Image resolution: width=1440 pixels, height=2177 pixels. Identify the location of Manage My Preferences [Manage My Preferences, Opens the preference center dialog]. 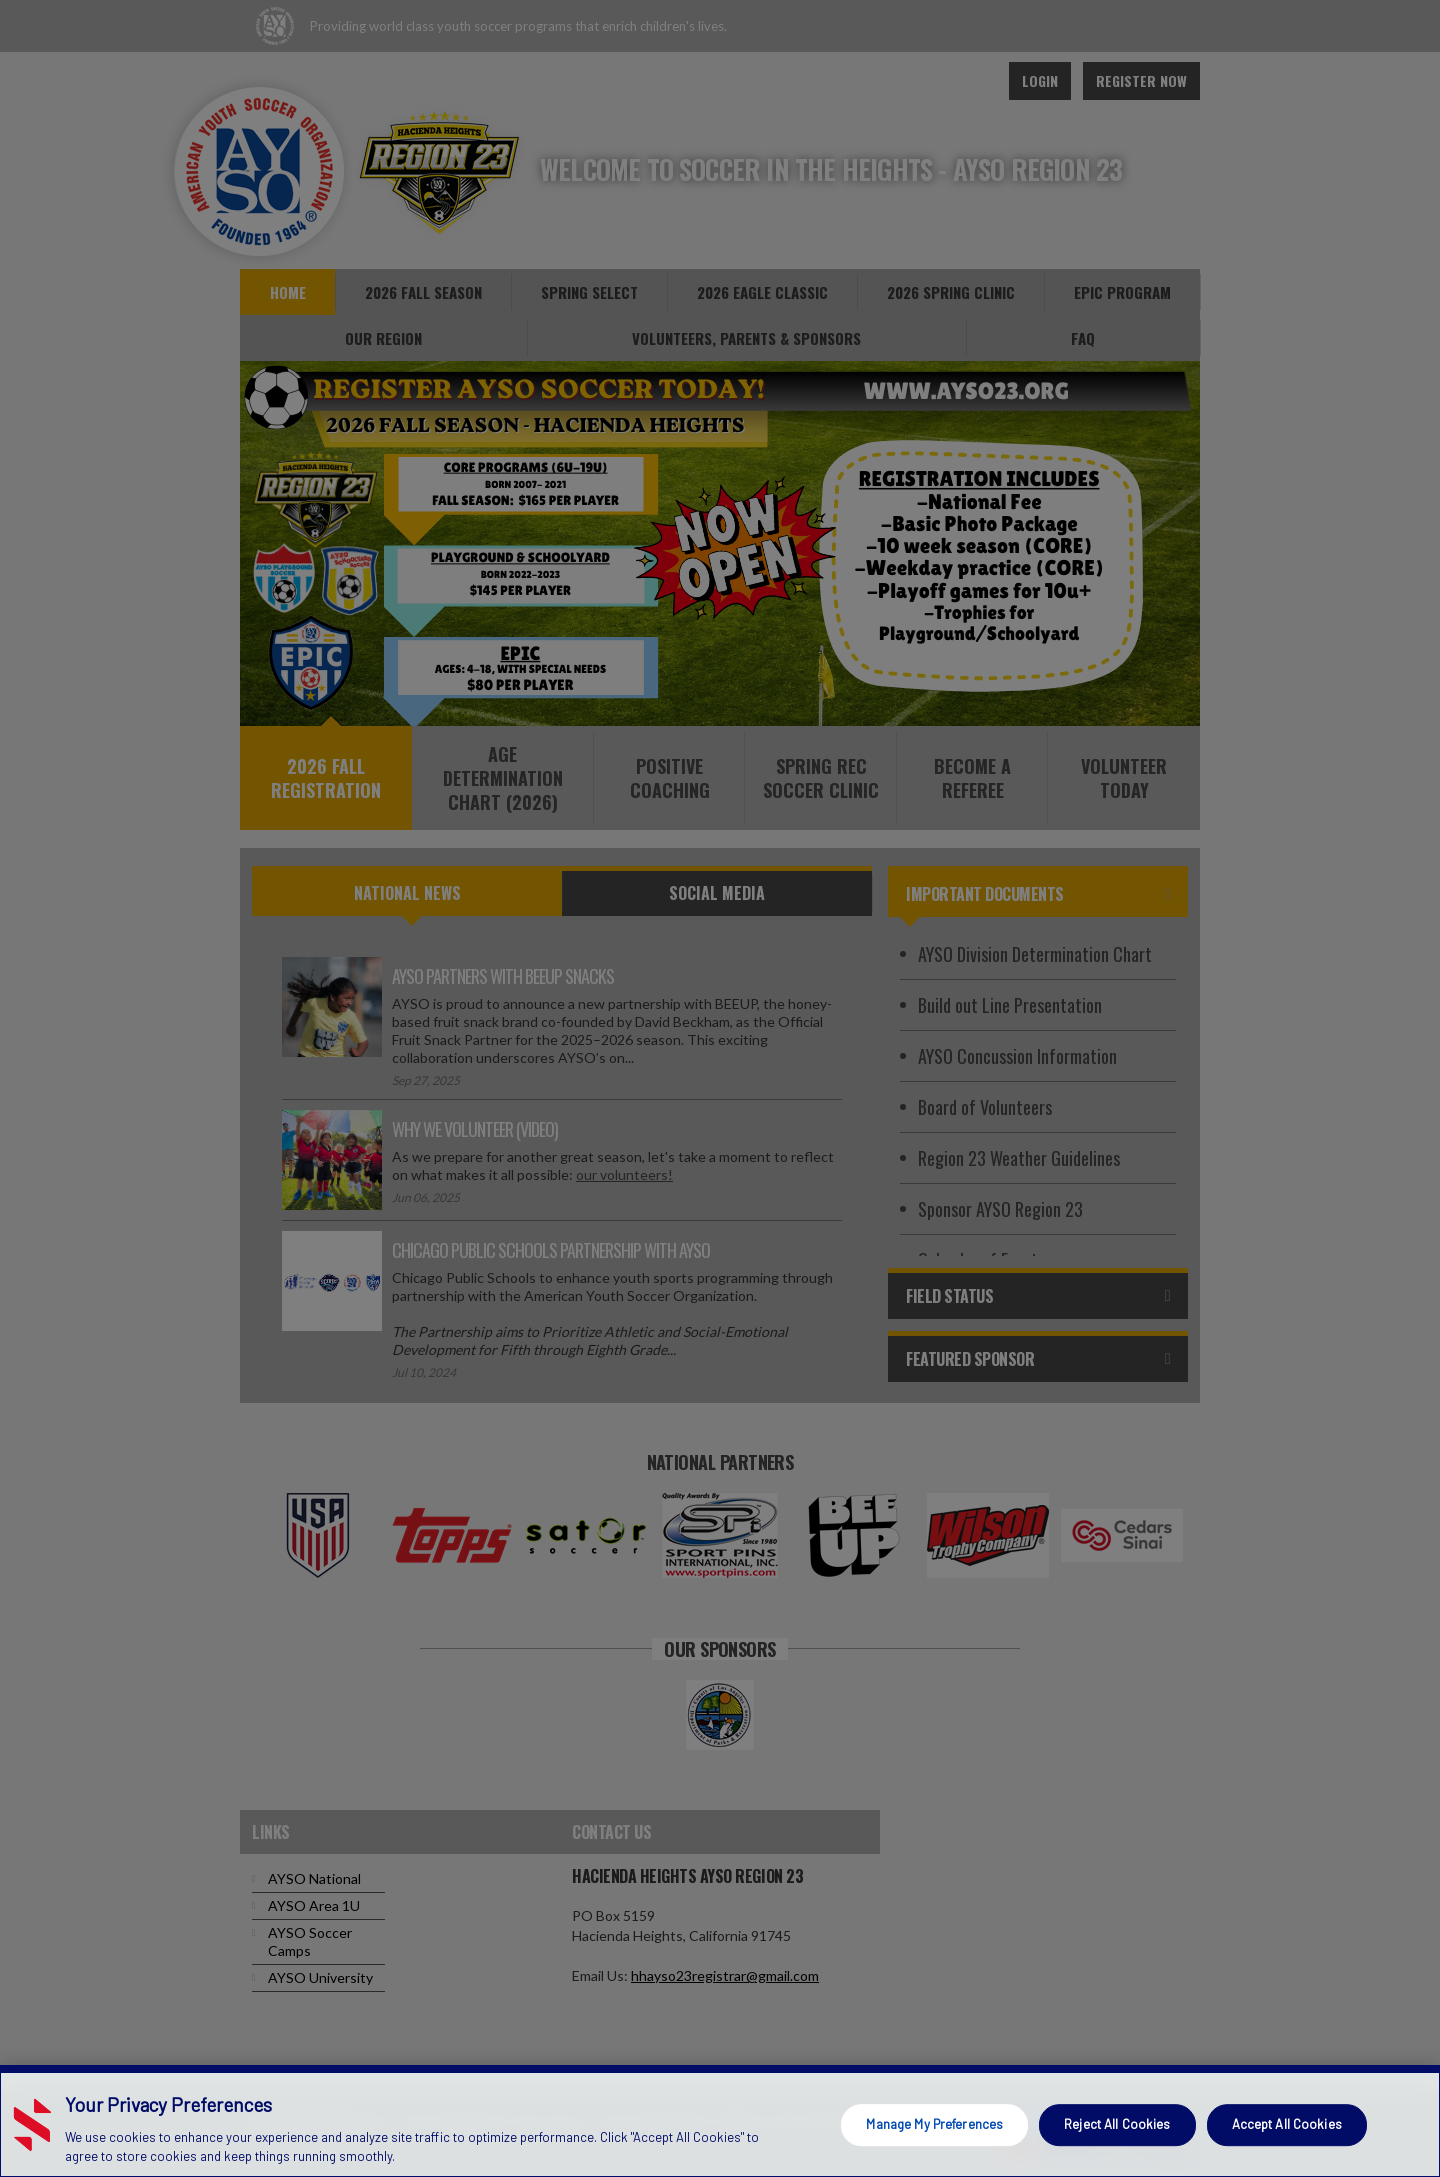
(934, 2124).